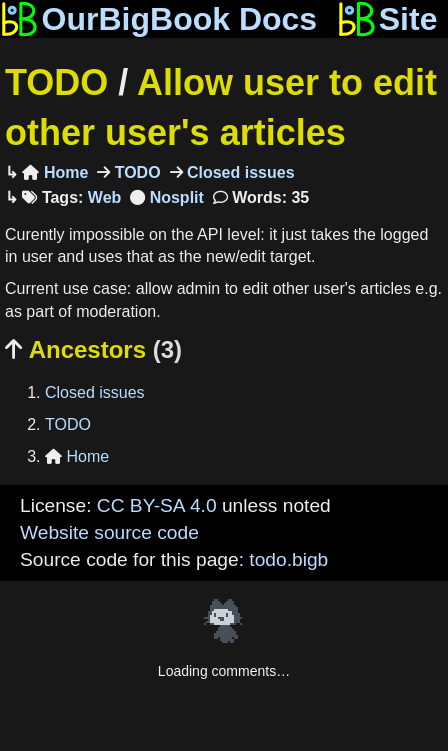 The height and width of the screenshot is (751, 448). I want to click on CC BY-SA 4.0, so click(157, 505).